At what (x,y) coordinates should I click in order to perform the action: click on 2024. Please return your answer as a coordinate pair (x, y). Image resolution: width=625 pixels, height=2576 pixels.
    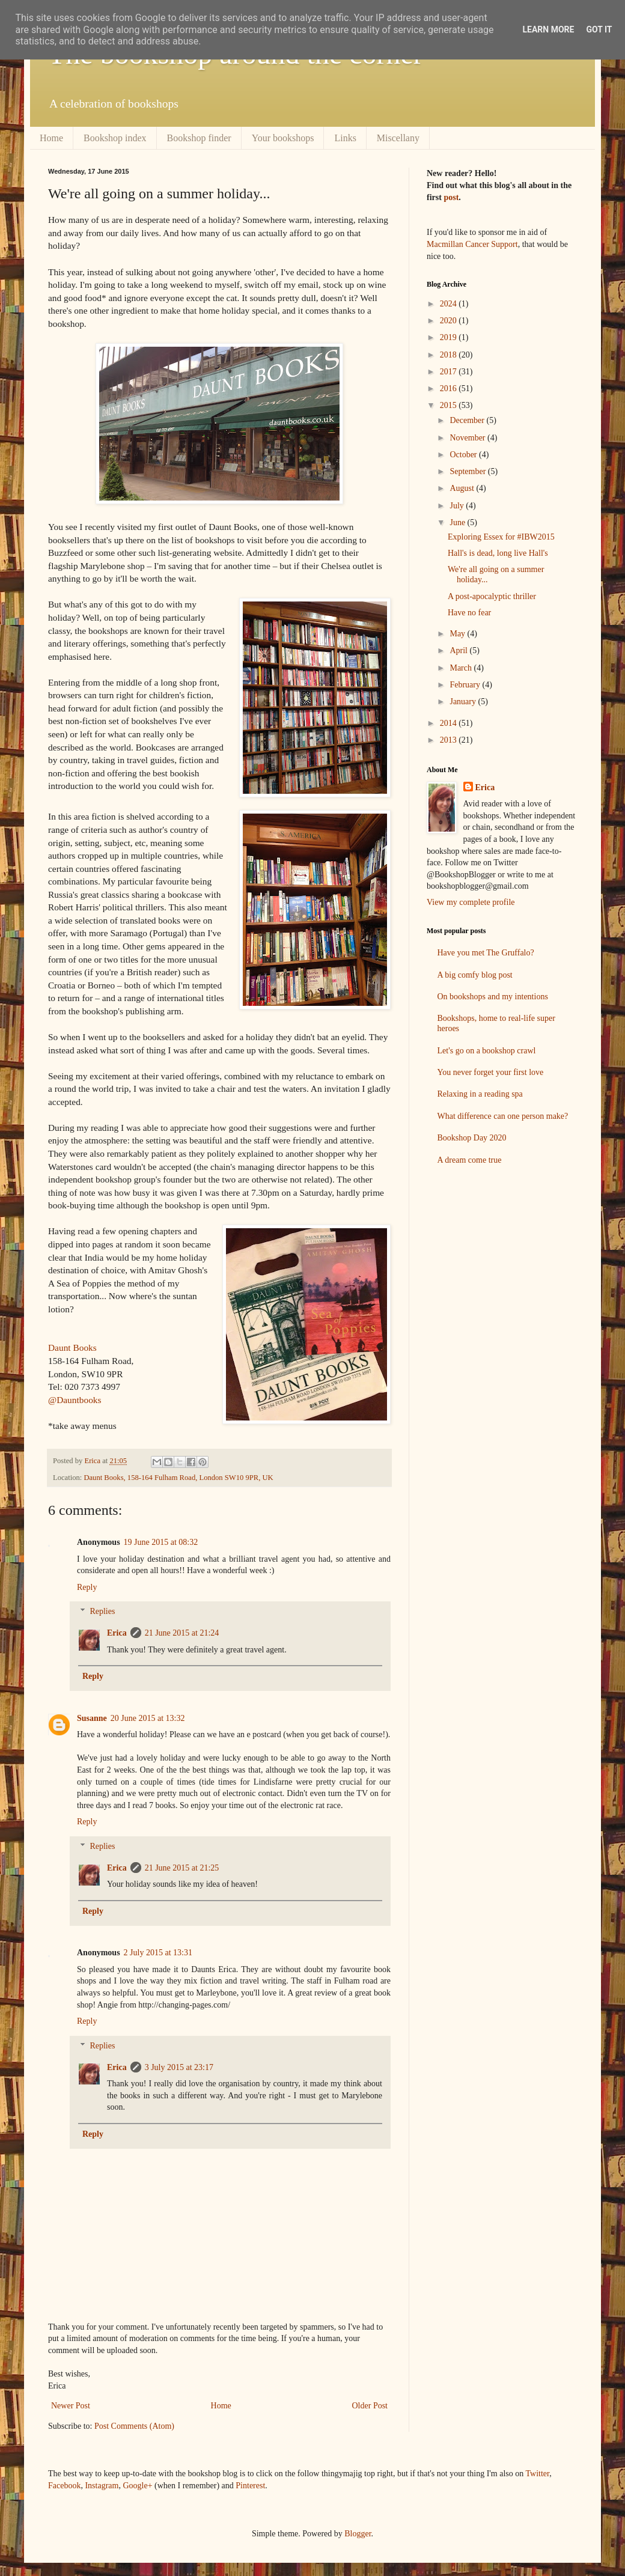
    Looking at the image, I should click on (449, 303).